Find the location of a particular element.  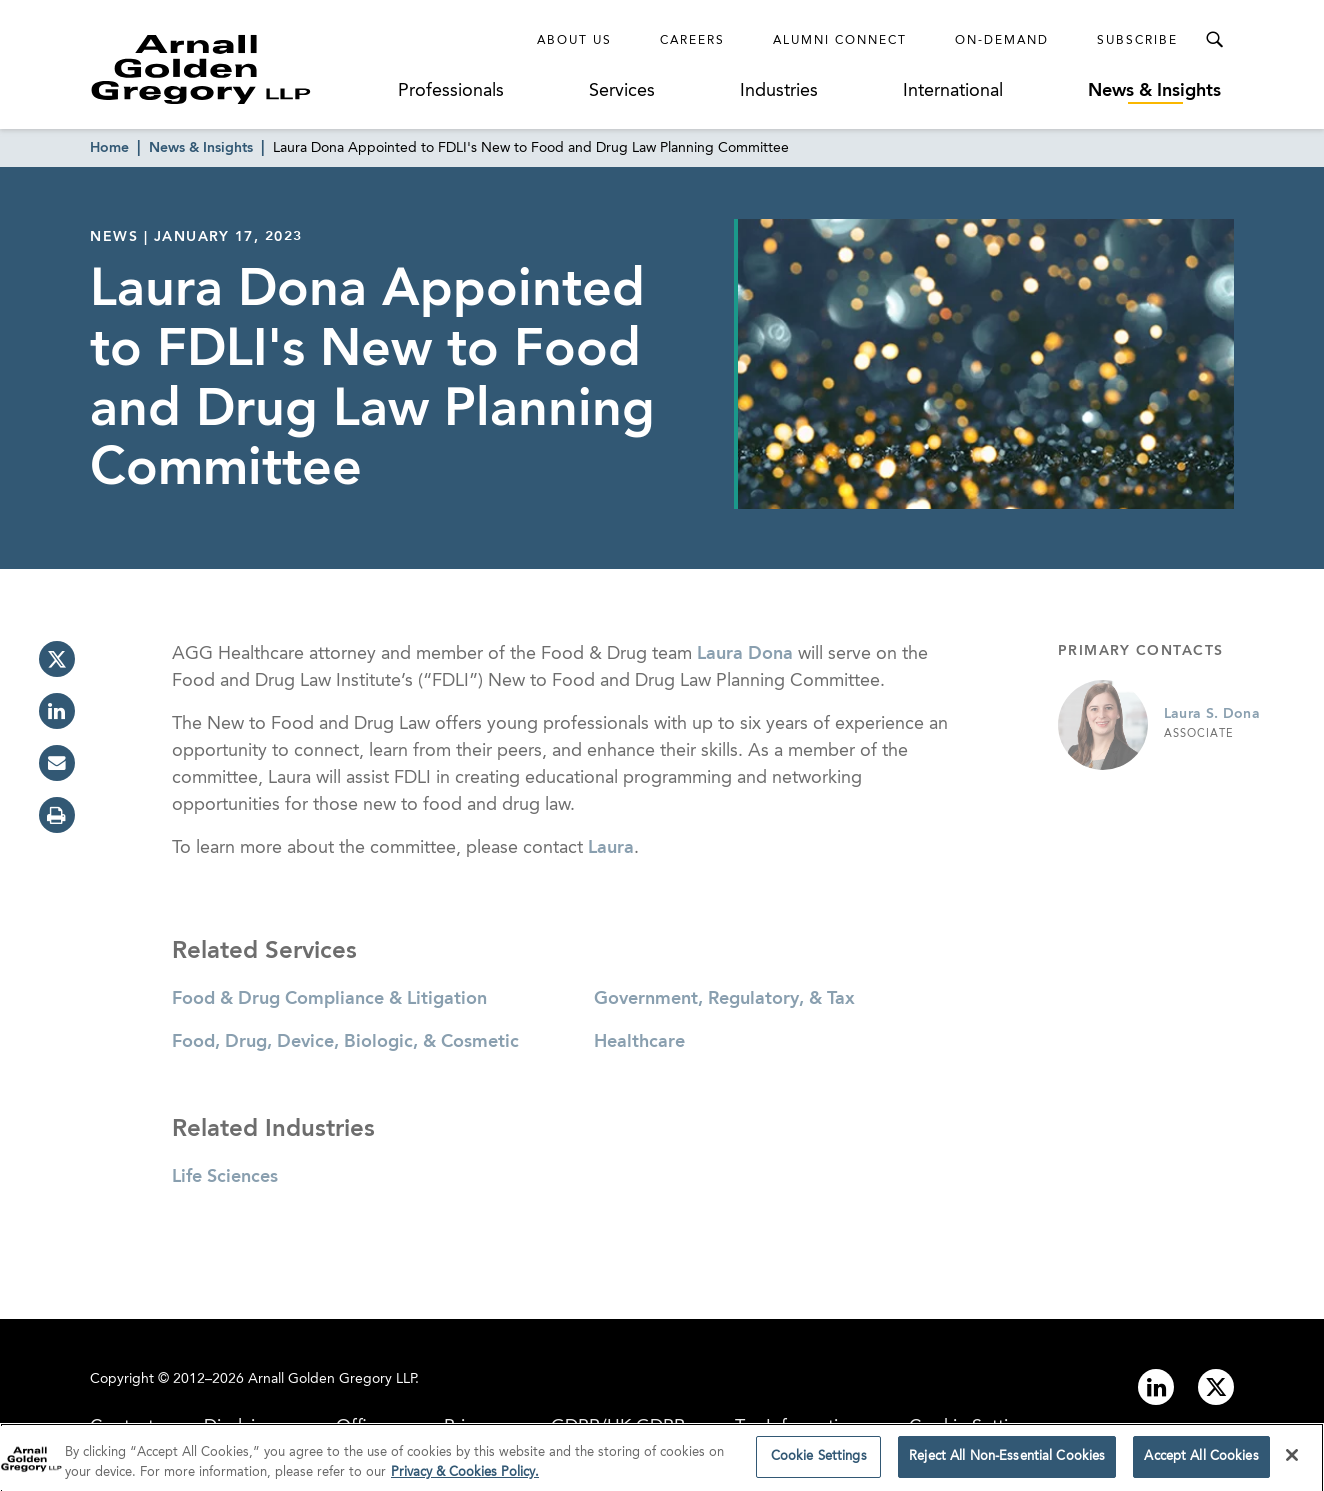

Home is located at coordinates (109, 148).